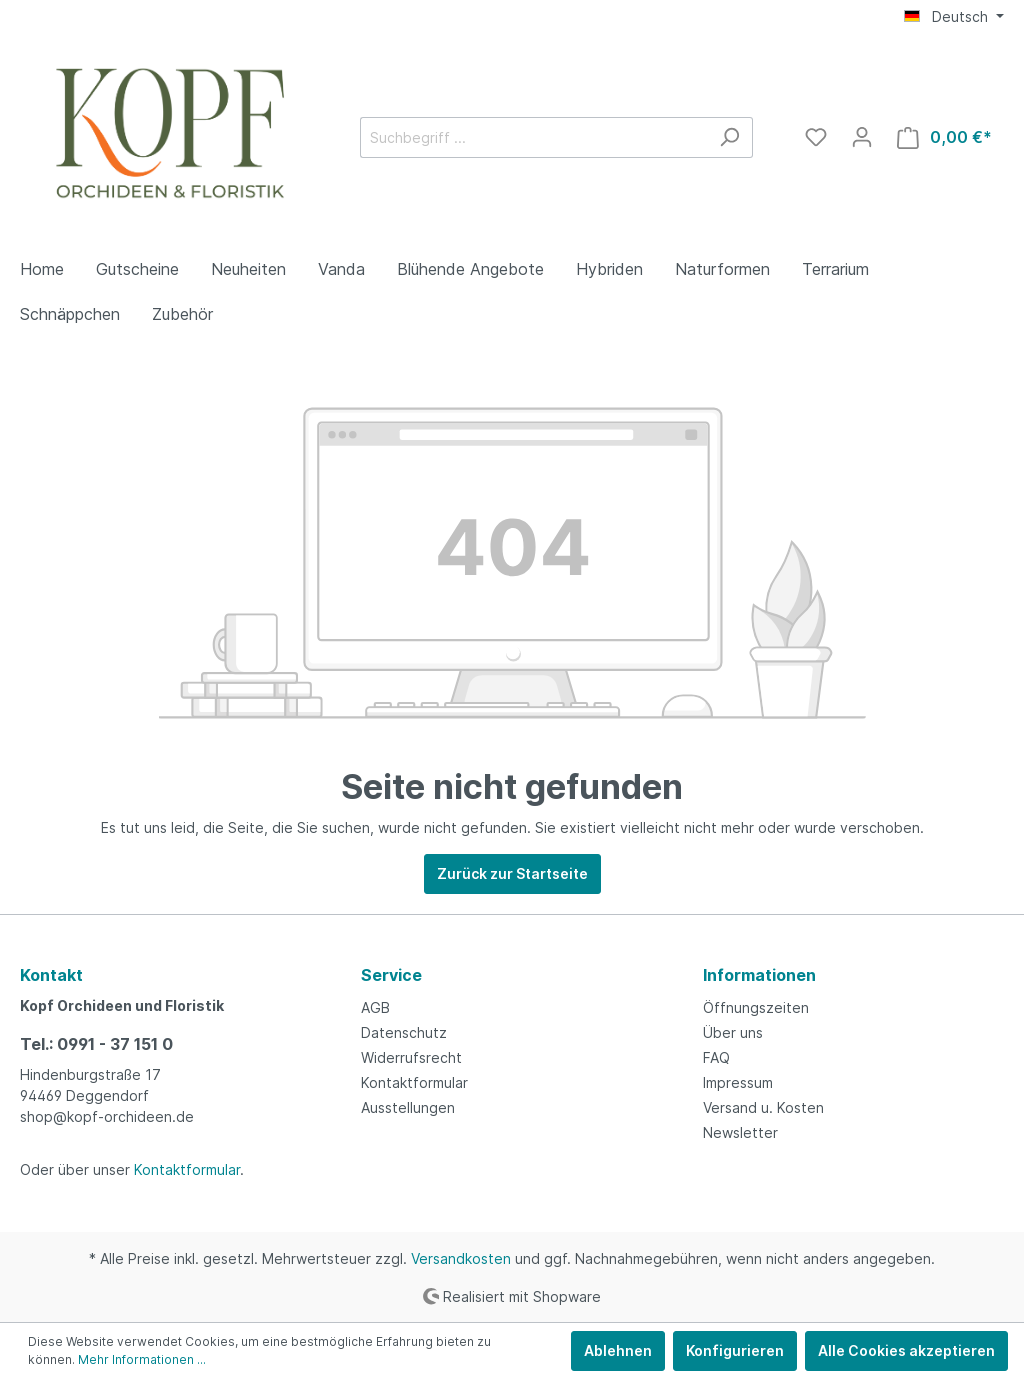  I want to click on Konfigurieren, so click(735, 1350).